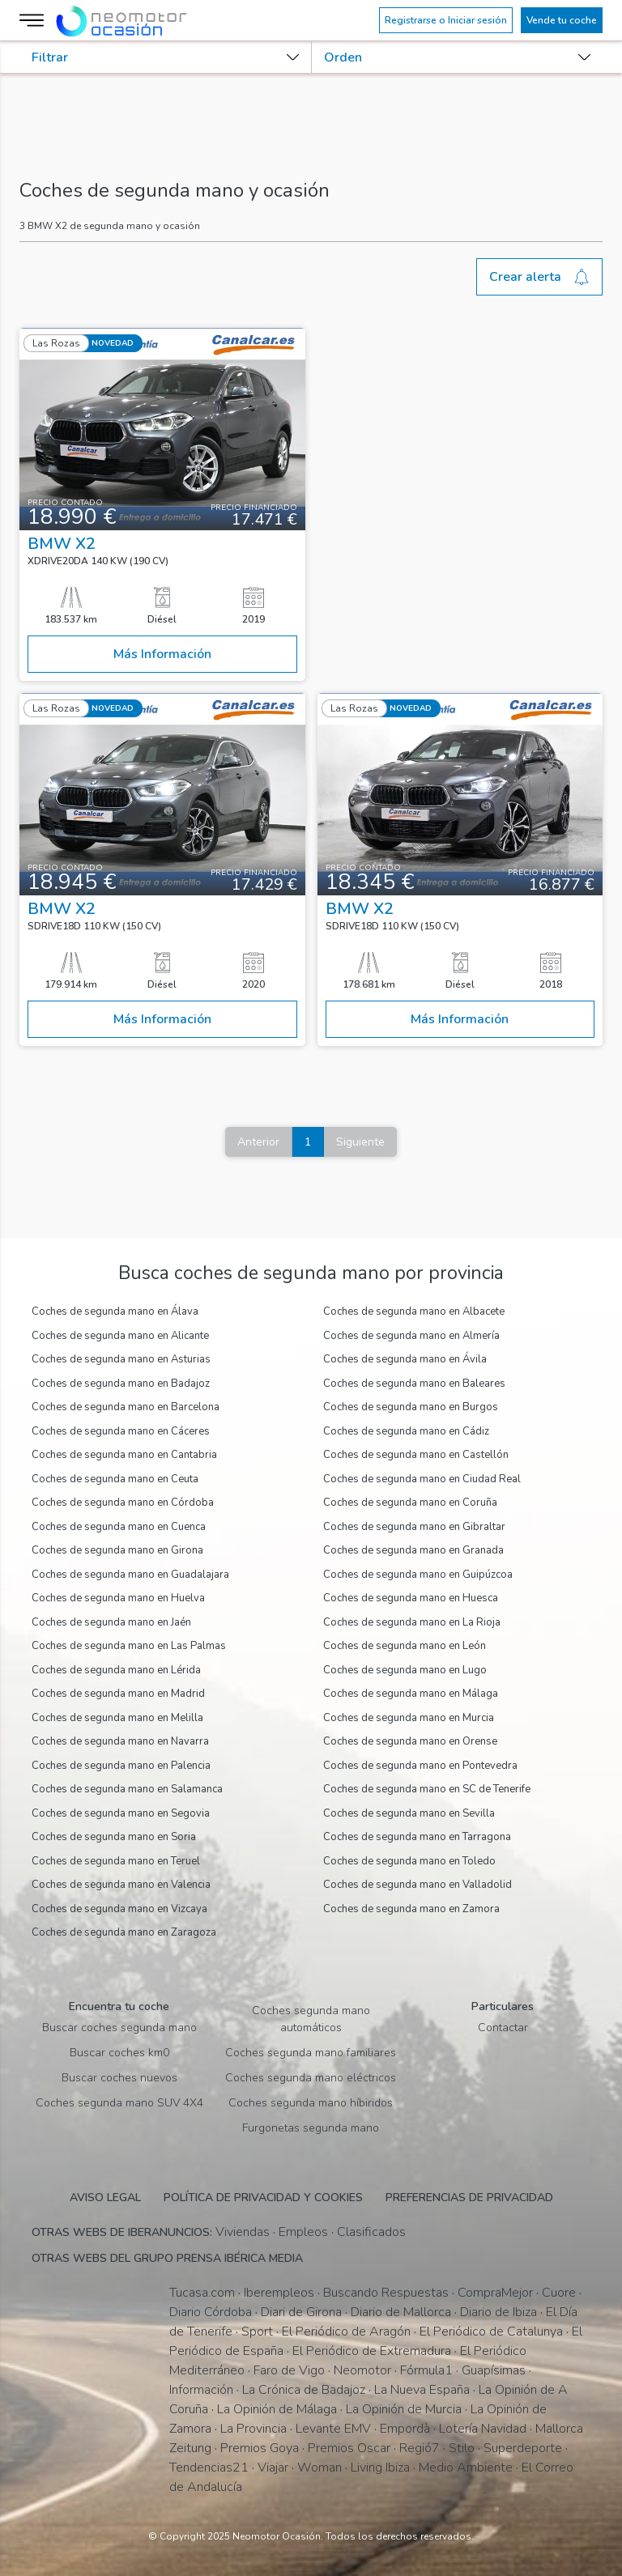  What do you see at coordinates (124, 1932) in the screenshot?
I see `Coches de segunda mano en Zaragoza` at bounding box center [124, 1932].